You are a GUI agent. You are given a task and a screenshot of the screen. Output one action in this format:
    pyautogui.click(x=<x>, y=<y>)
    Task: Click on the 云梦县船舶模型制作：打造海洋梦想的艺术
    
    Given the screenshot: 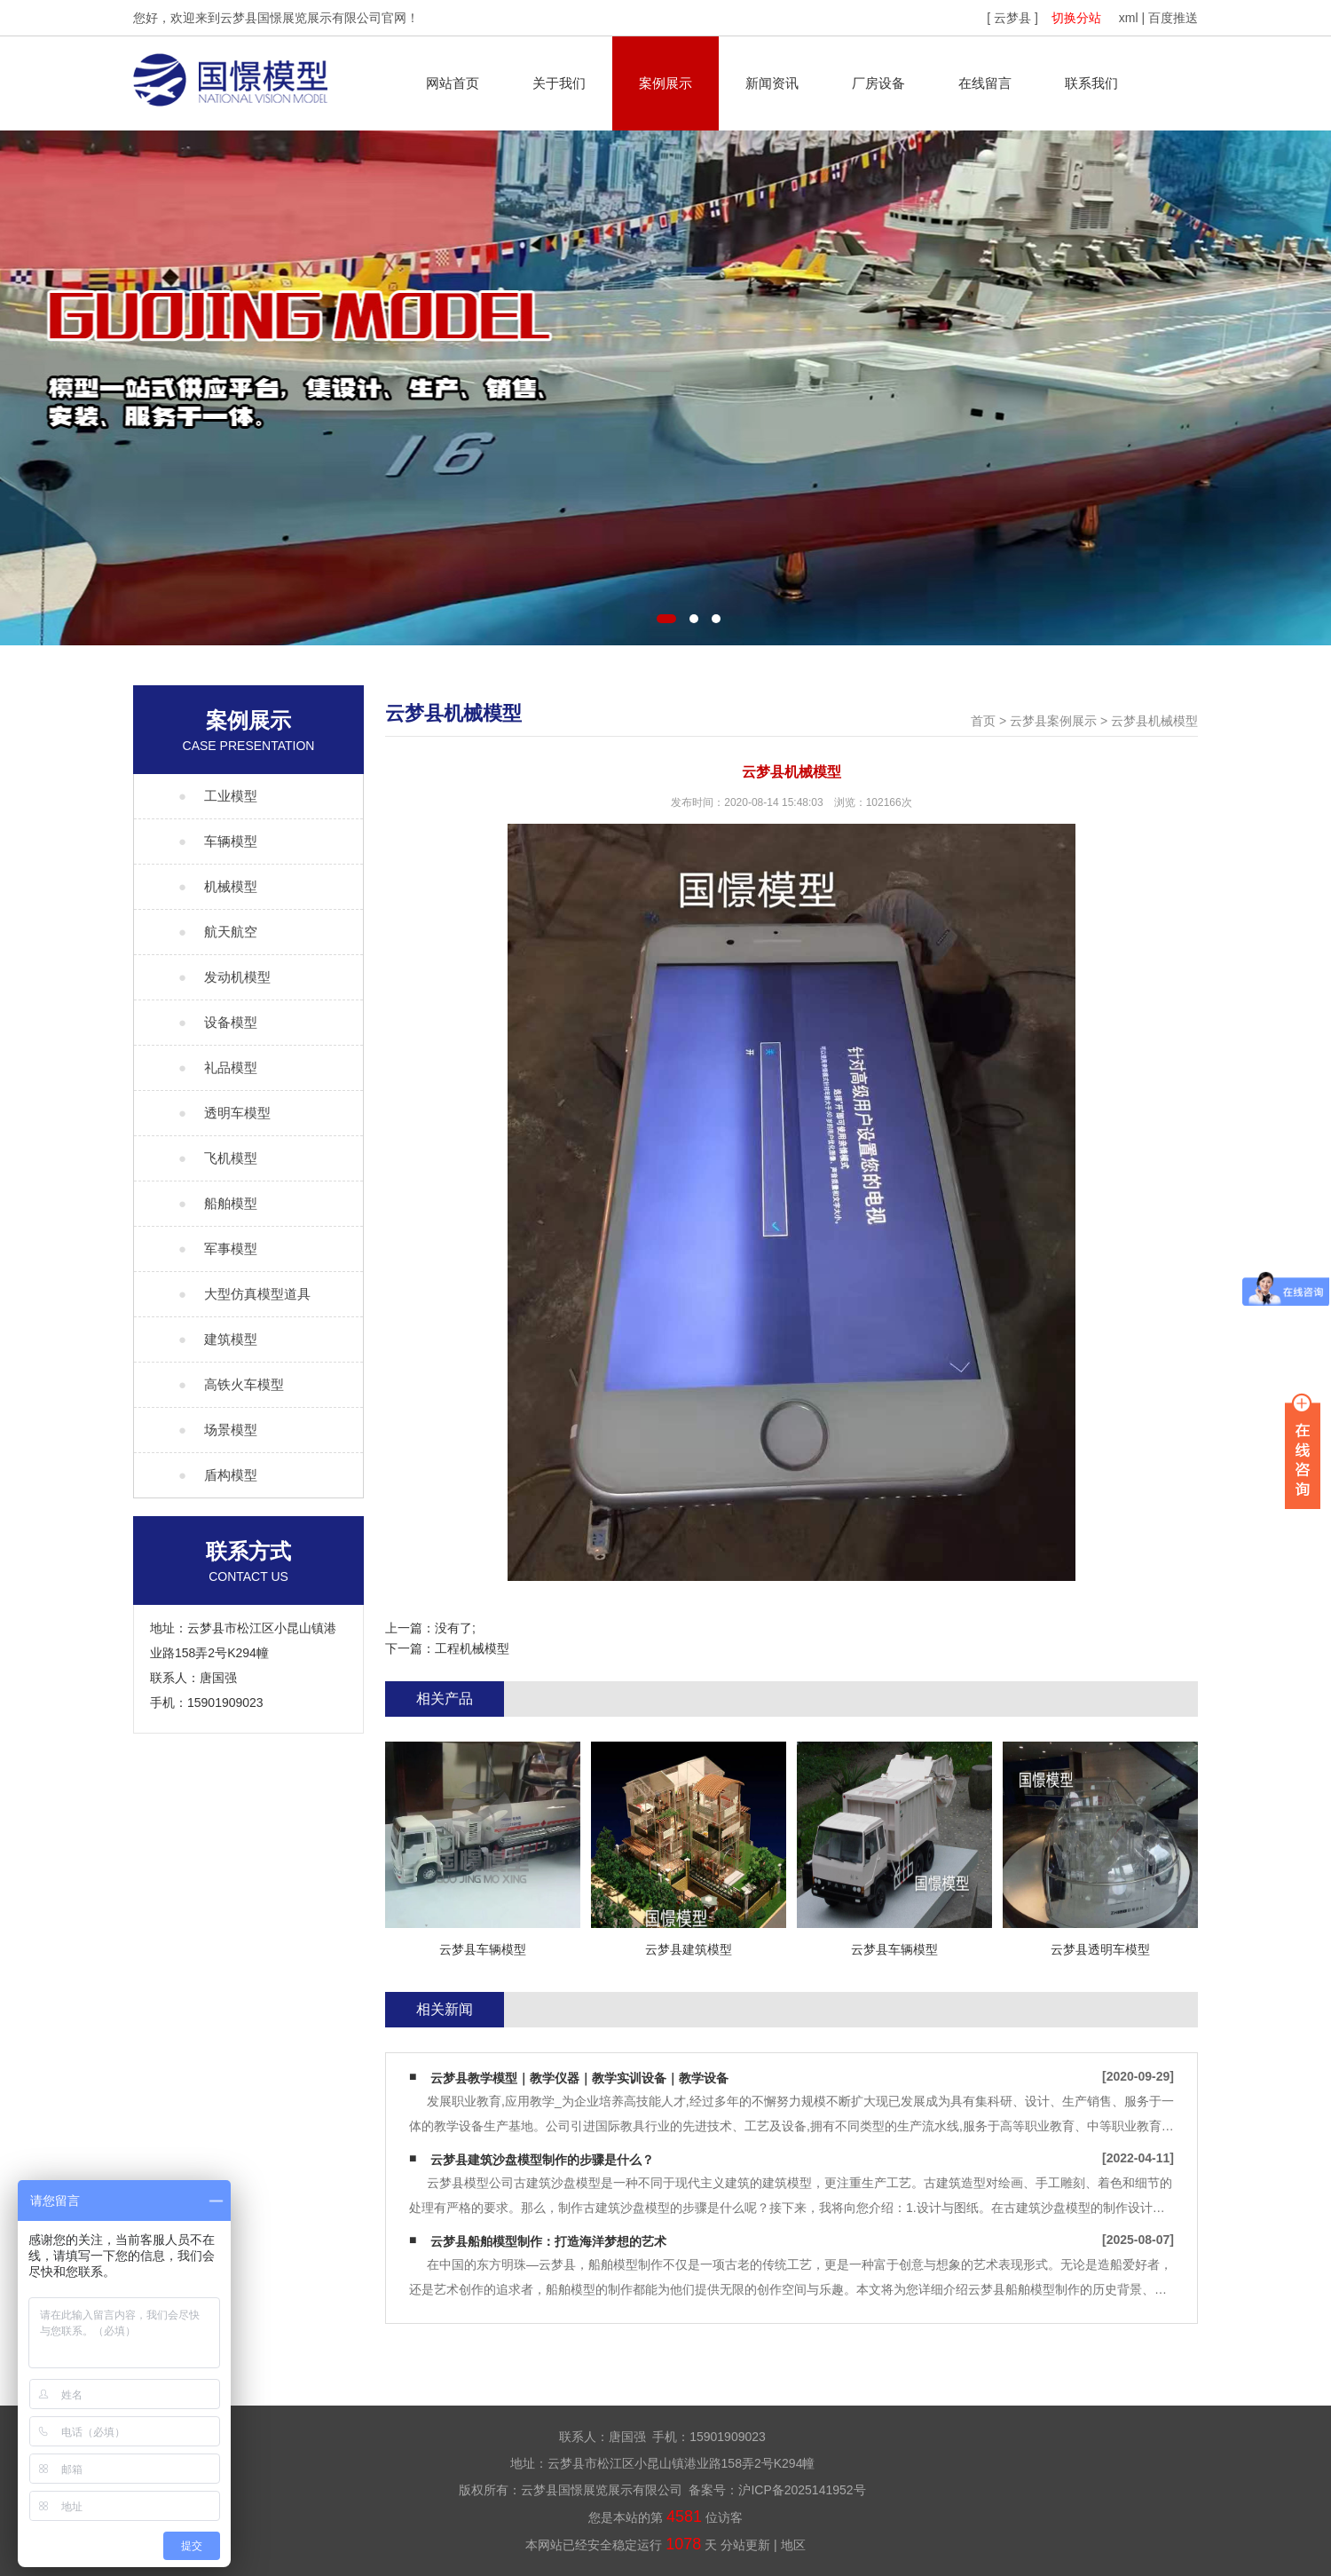 What is the action you would take?
    pyautogui.click(x=548, y=2241)
    